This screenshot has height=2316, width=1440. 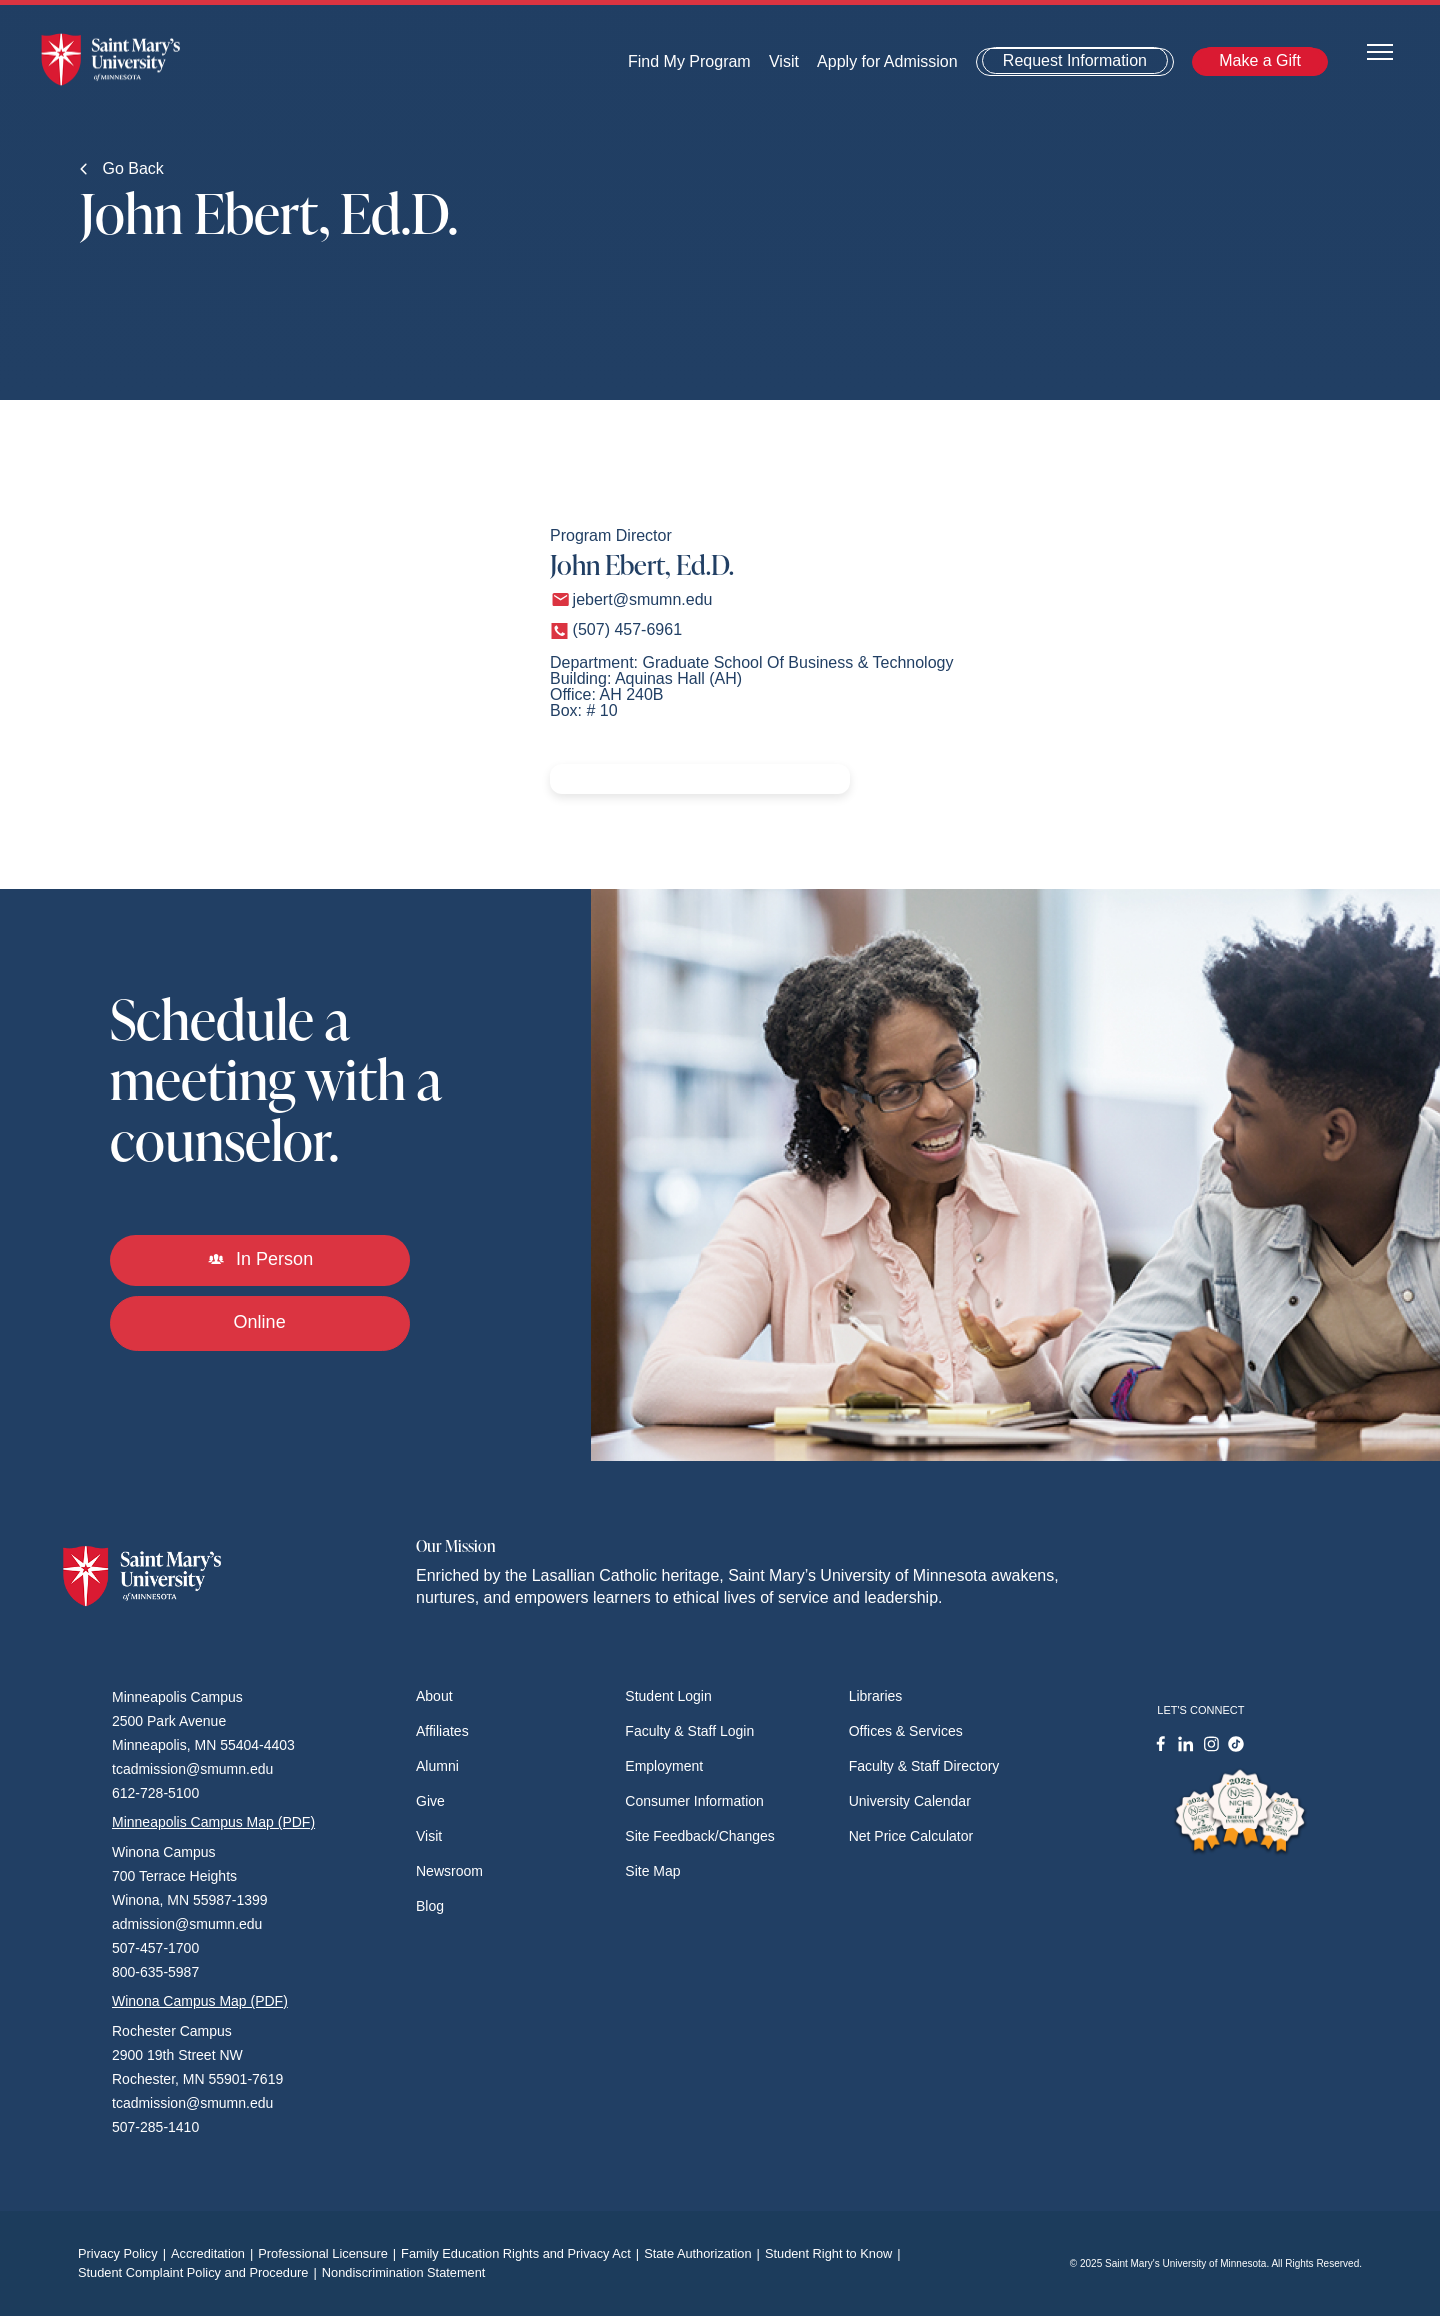 What do you see at coordinates (122, 168) in the screenshot?
I see `Go Back` at bounding box center [122, 168].